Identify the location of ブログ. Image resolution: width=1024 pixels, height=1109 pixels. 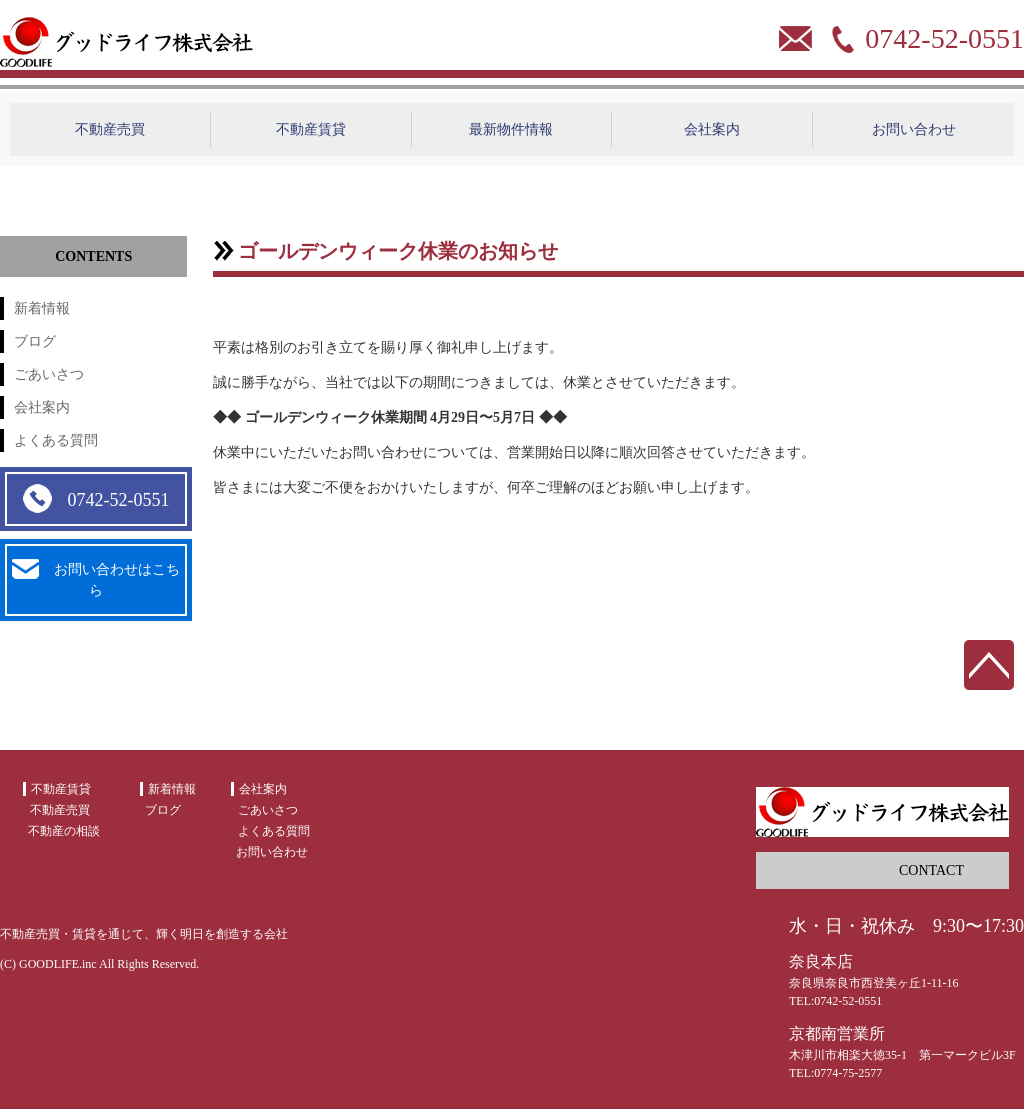
(35, 341).